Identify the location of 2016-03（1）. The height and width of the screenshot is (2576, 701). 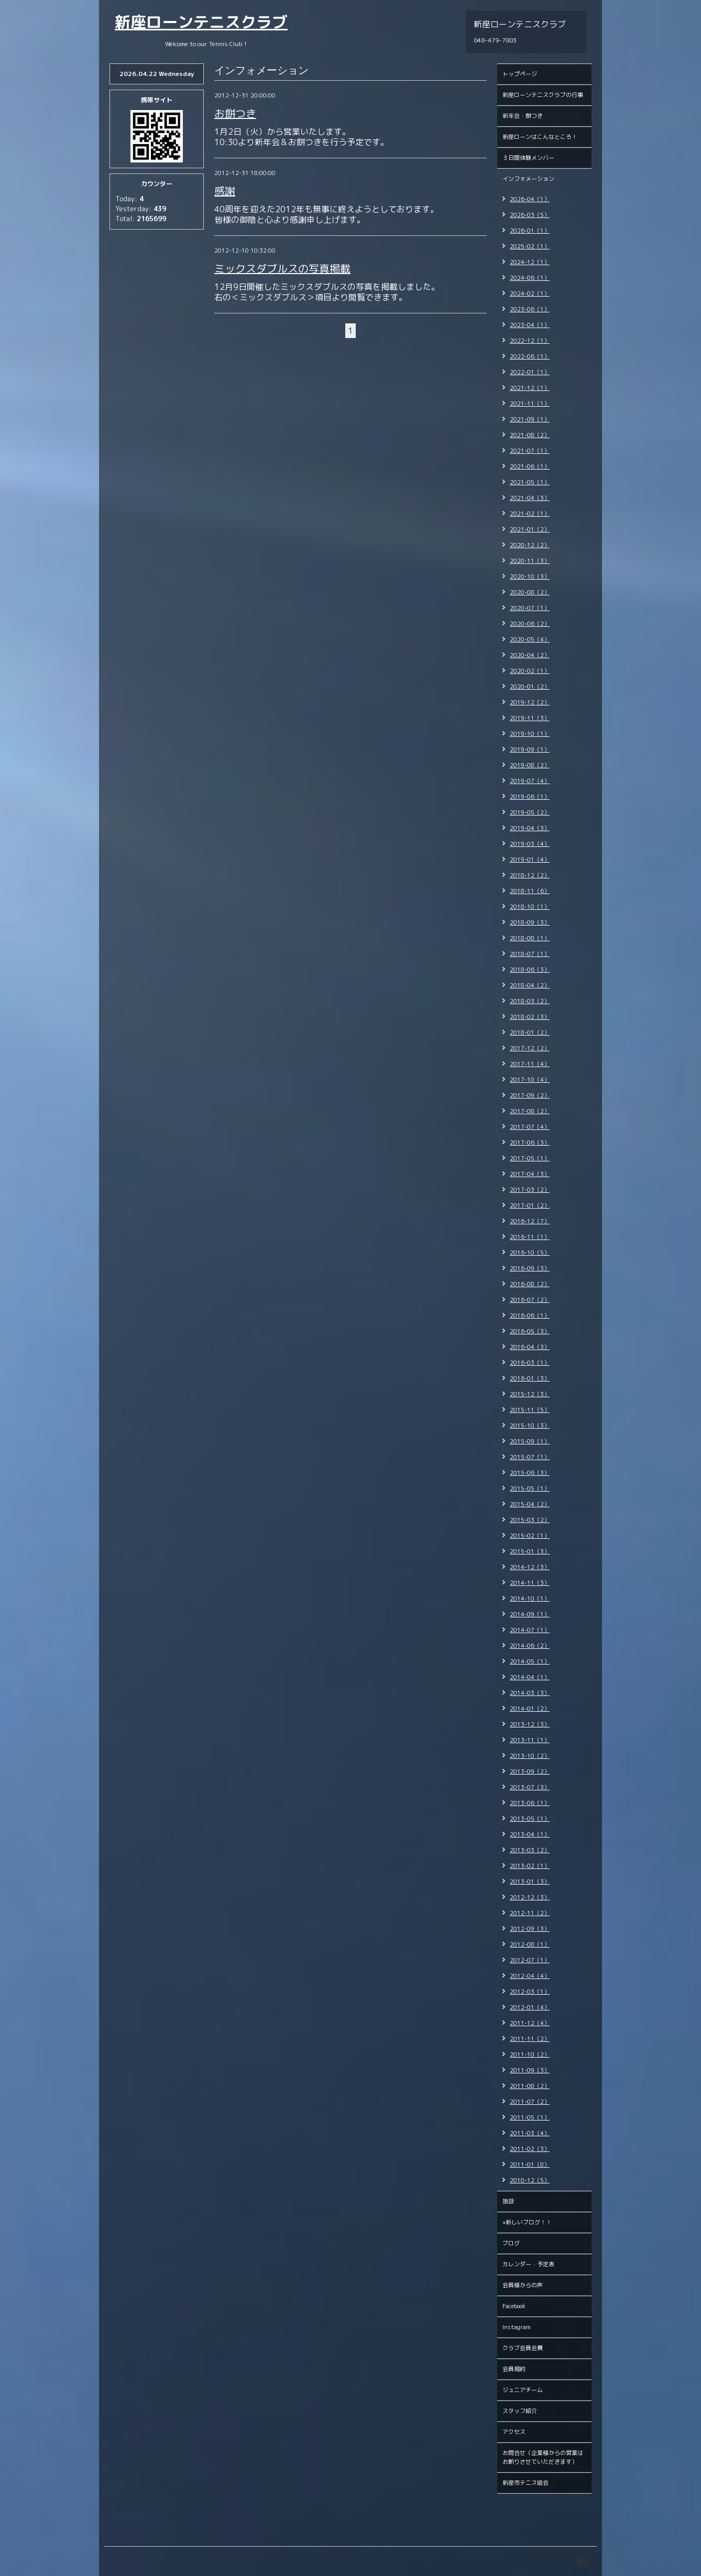
(530, 1362).